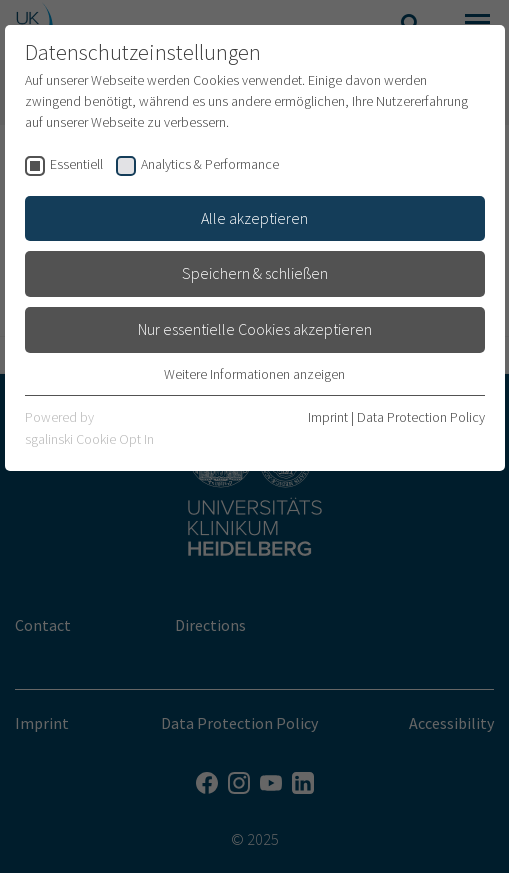 The image size is (509, 873). Describe the element at coordinates (421, 417) in the screenshot. I see `Data Protection Policy` at that location.